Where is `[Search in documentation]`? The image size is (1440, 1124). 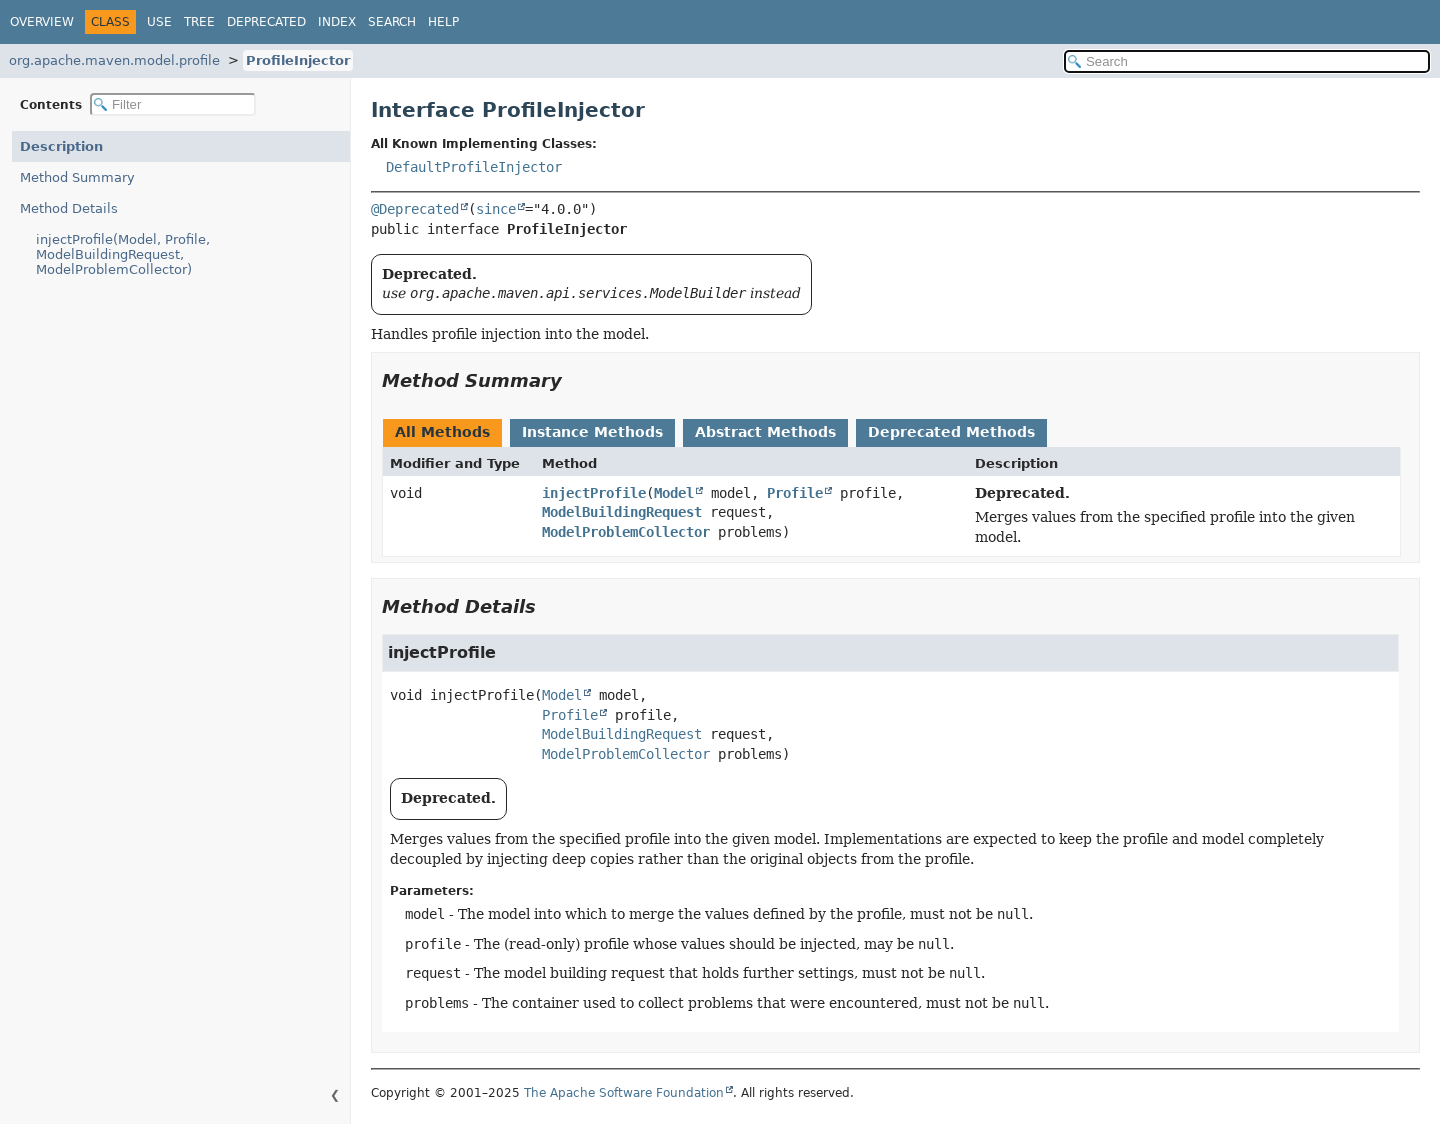 [Search in documentation] is located at coordinates (1247, 61).